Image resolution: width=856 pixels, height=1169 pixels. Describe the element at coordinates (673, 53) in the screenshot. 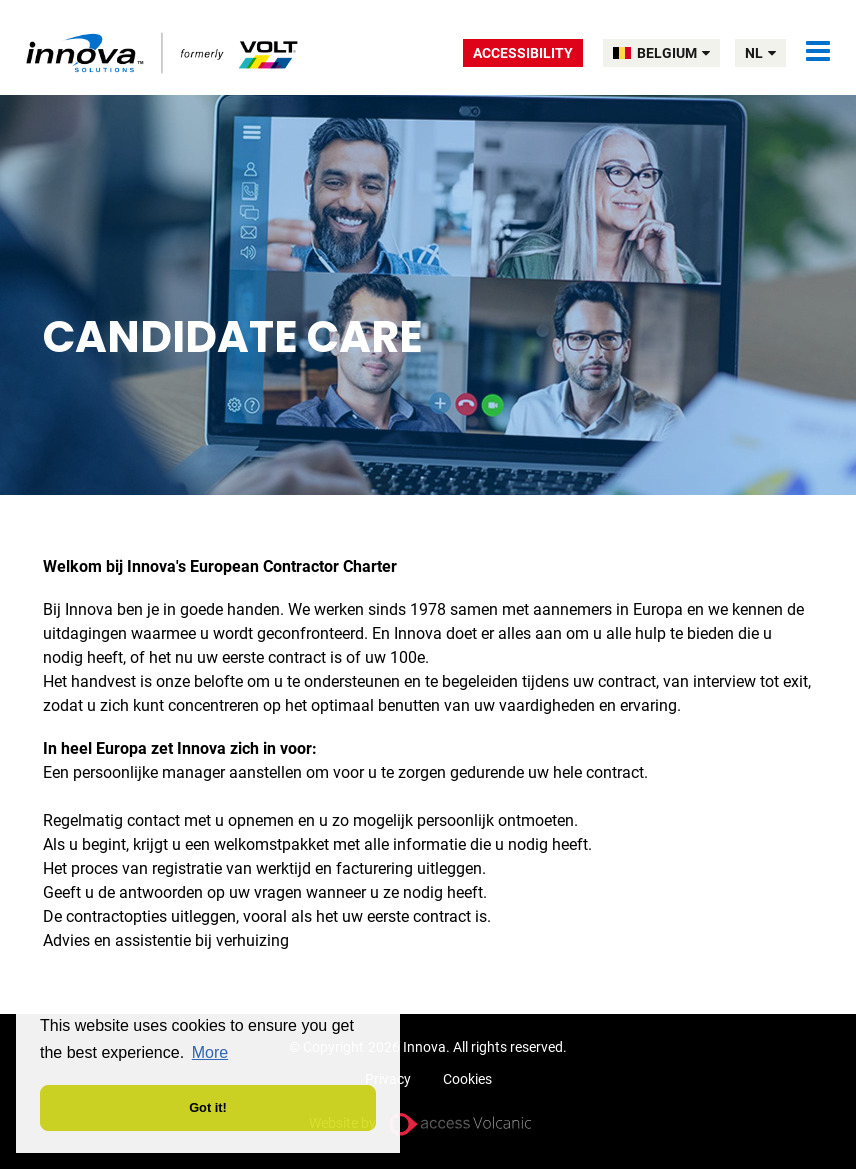

I see `BELGIUM` at that location.